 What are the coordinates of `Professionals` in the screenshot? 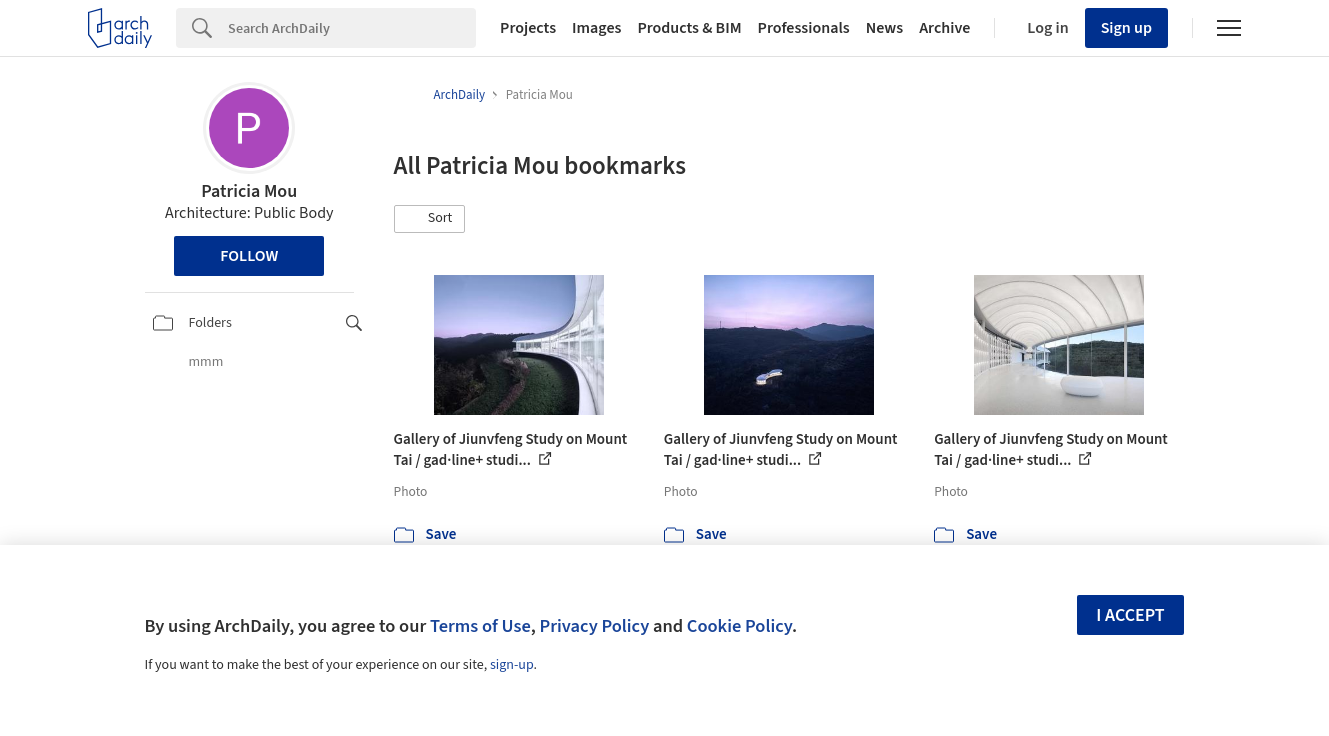 It's located at (804, 28).